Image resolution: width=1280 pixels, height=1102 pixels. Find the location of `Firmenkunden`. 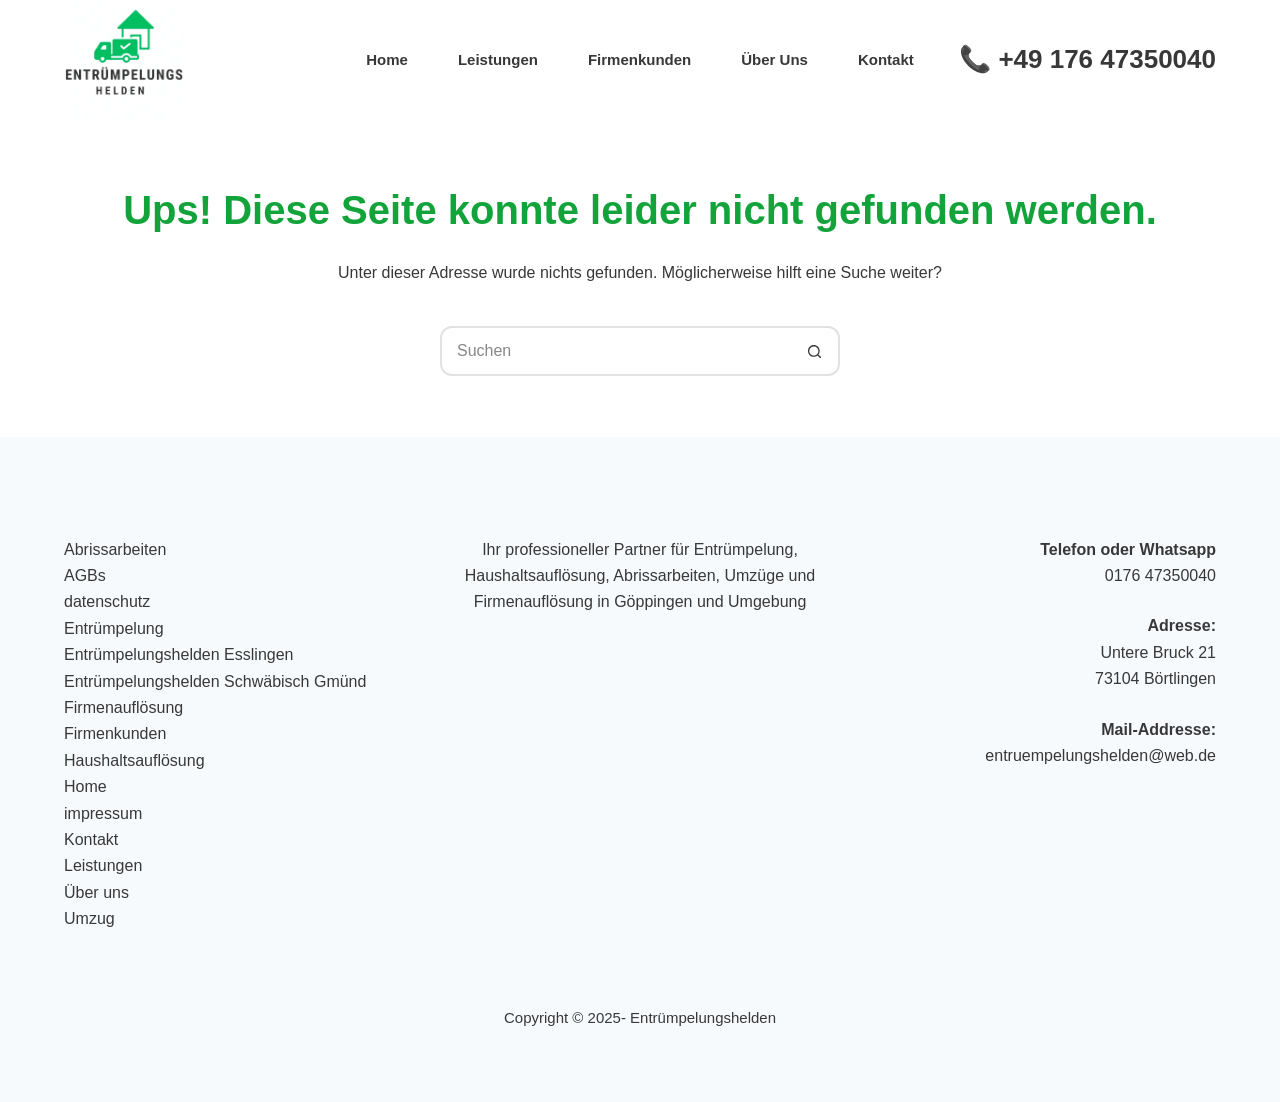

Firmenkunden is located at coordinates (639, 59).